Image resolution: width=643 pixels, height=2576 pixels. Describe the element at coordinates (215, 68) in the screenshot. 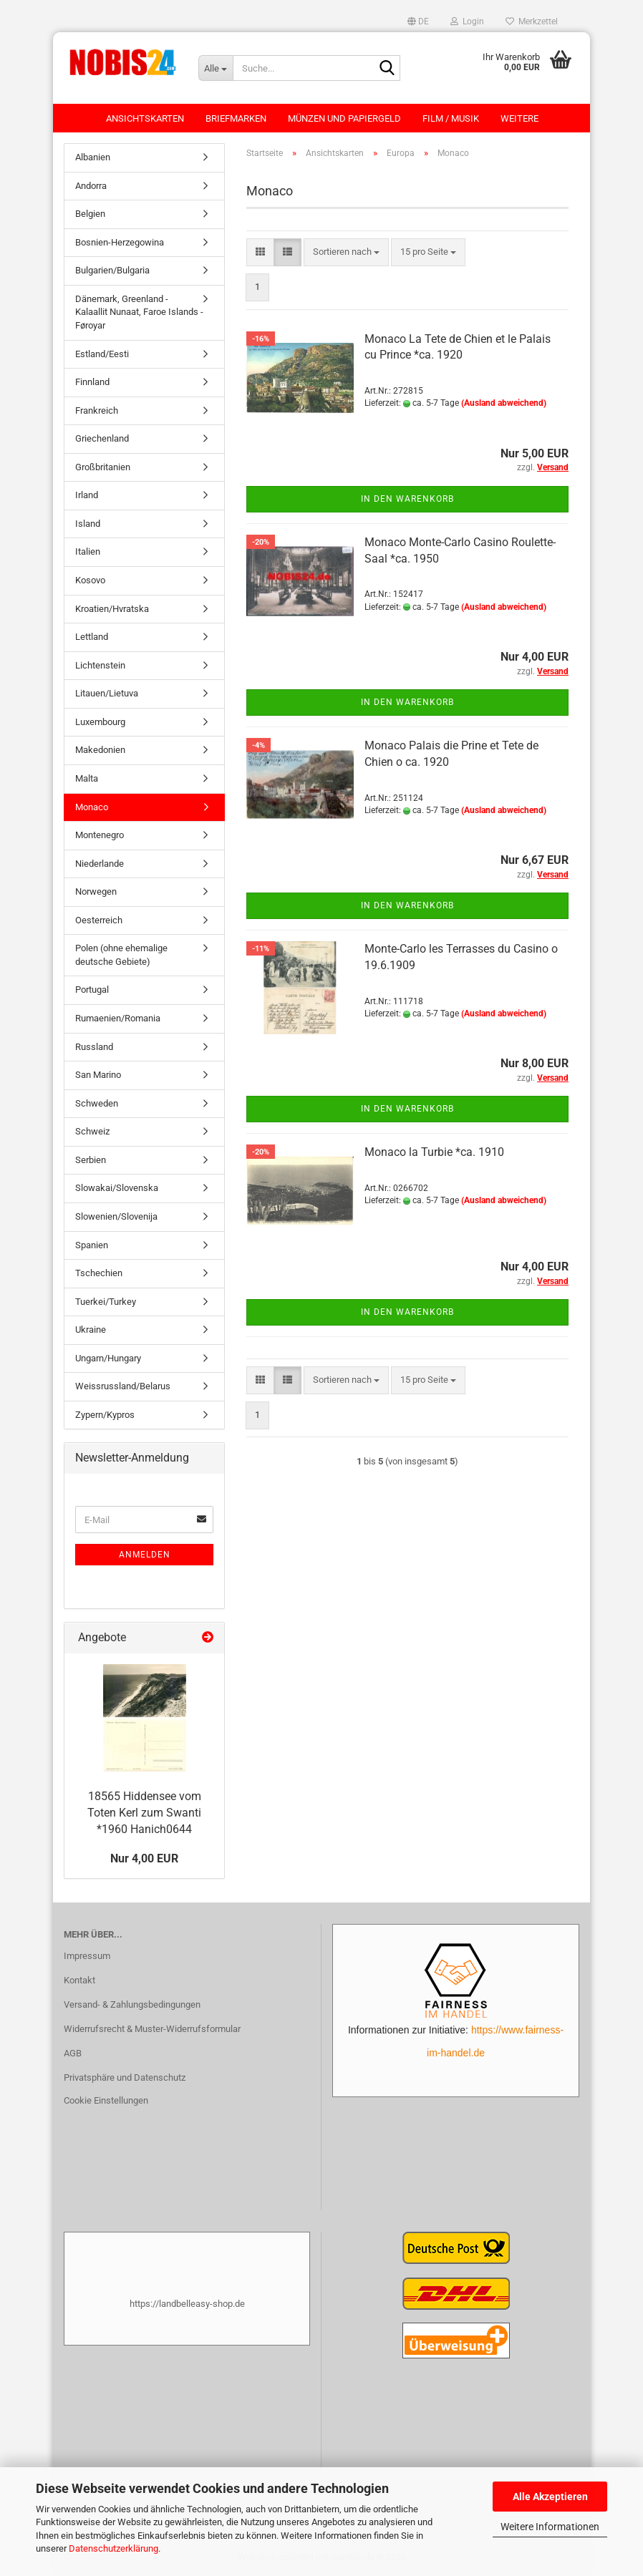

I see `[Suche...]` at that location.